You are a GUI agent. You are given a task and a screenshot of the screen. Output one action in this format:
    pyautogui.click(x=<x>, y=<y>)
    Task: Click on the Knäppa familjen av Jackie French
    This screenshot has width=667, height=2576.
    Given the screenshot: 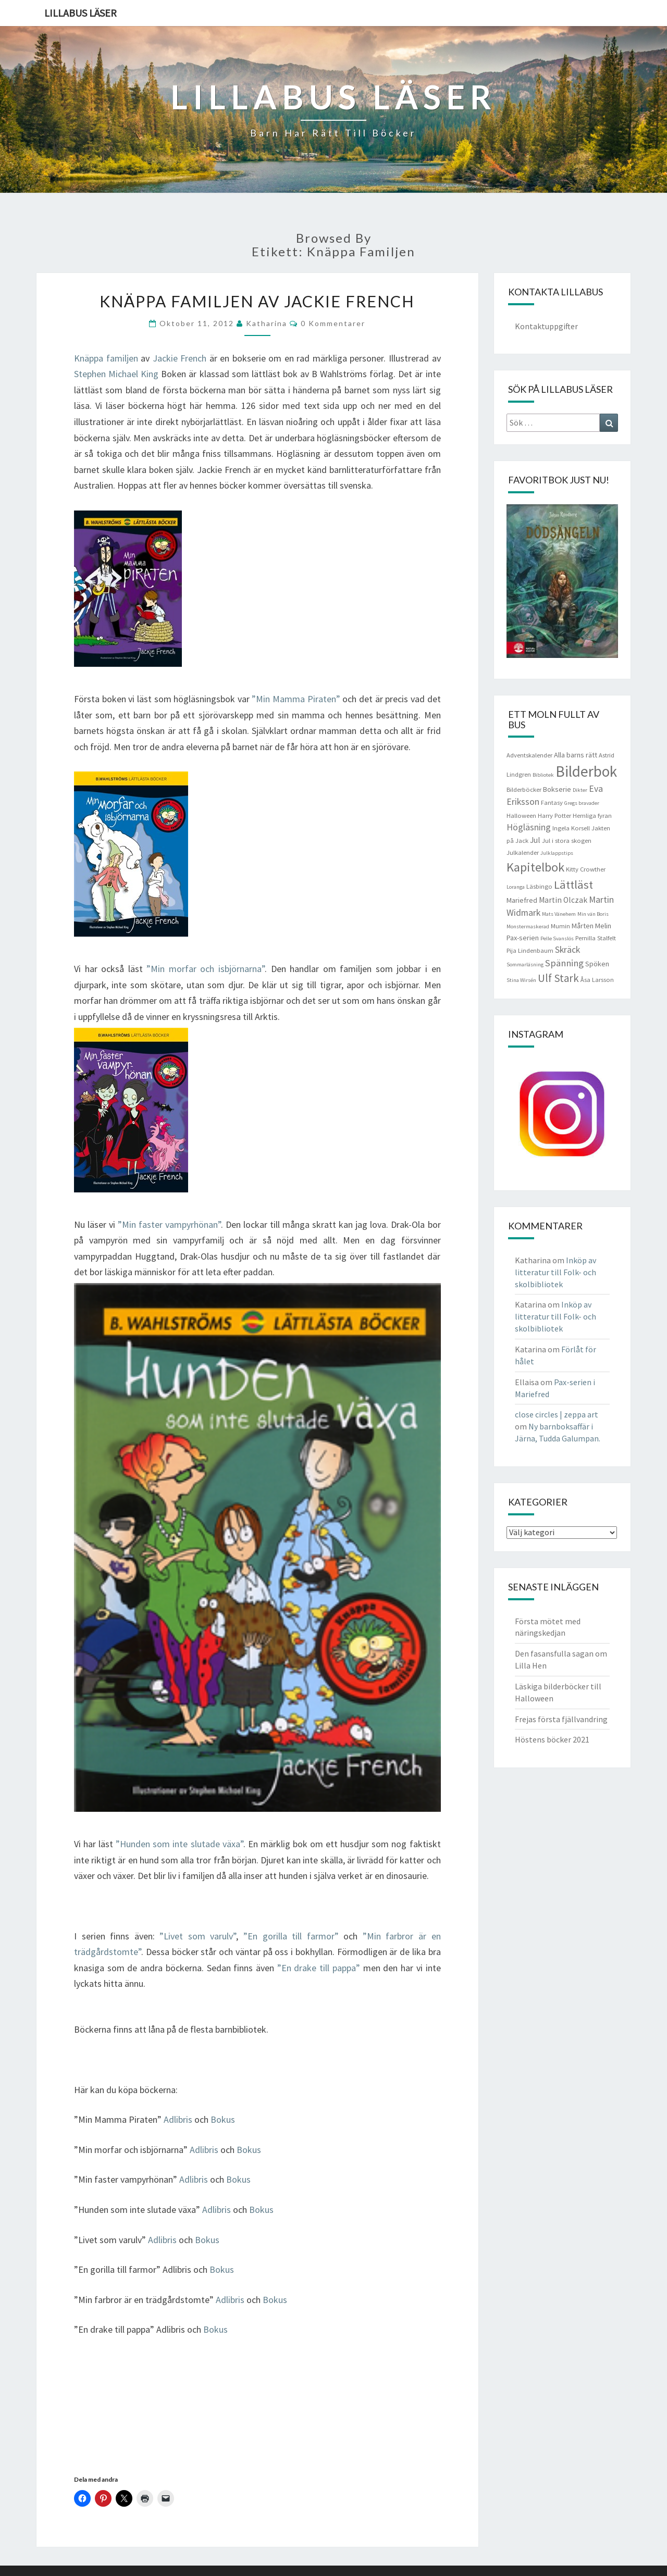 What is the action you would take?
    pyautogui.click(x=257, y=301)
    